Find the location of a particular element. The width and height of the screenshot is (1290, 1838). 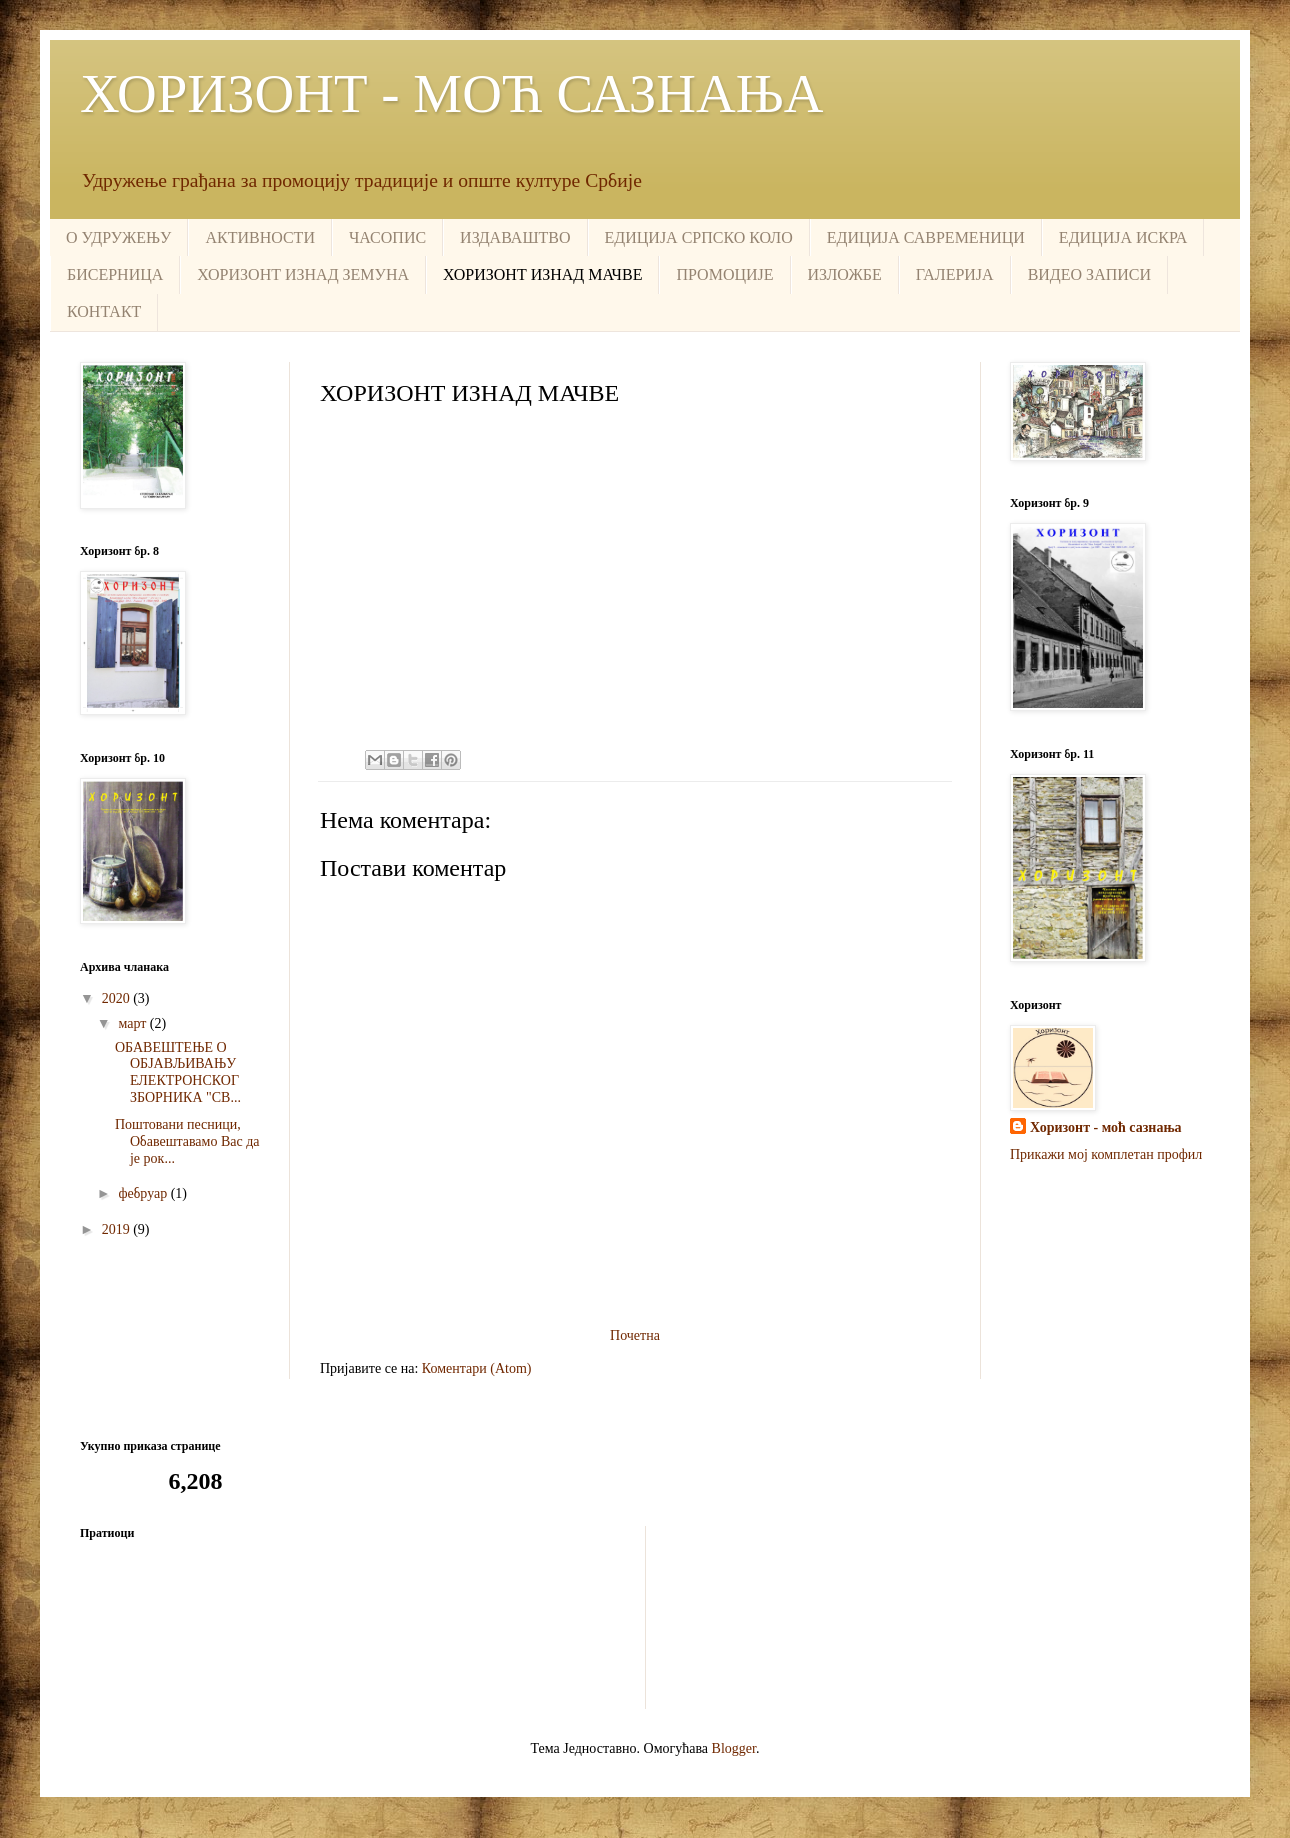

О УДРУЖЕЊУ is located at coordinates (118, 237).